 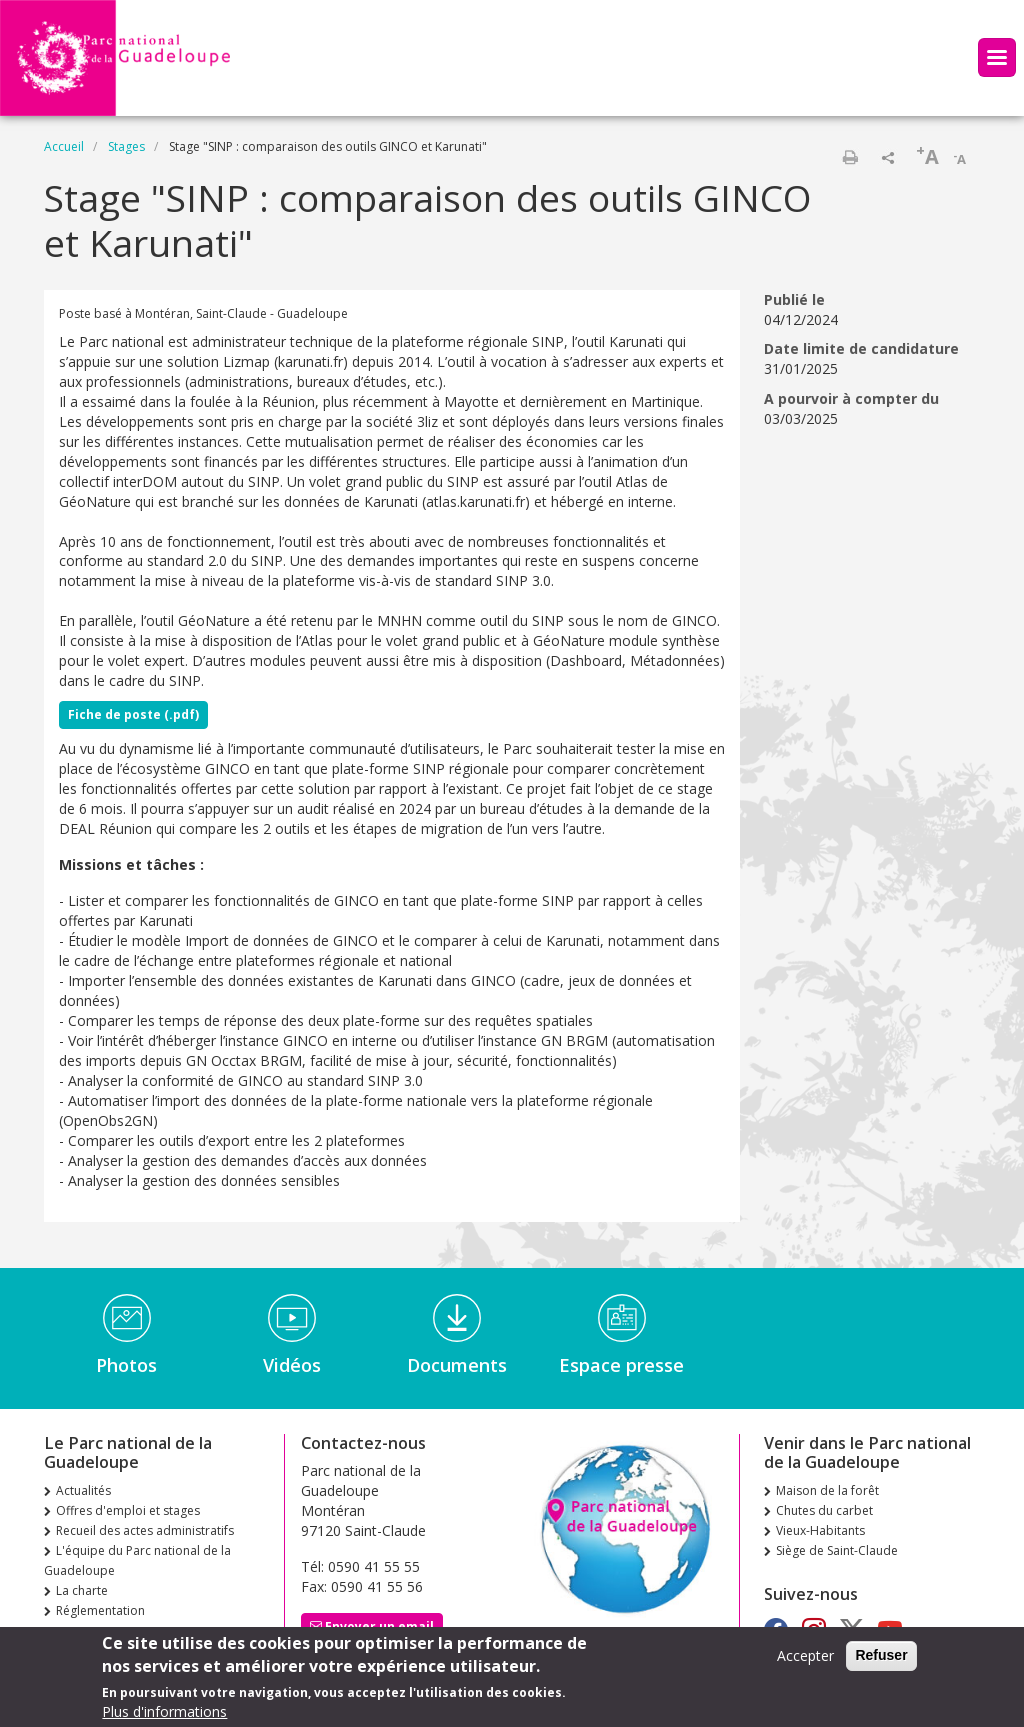 What do you see at coordinates (820, 1530) in the screenshot?
I see `Vieux-Habitants` at bounding box center [820, 1530].